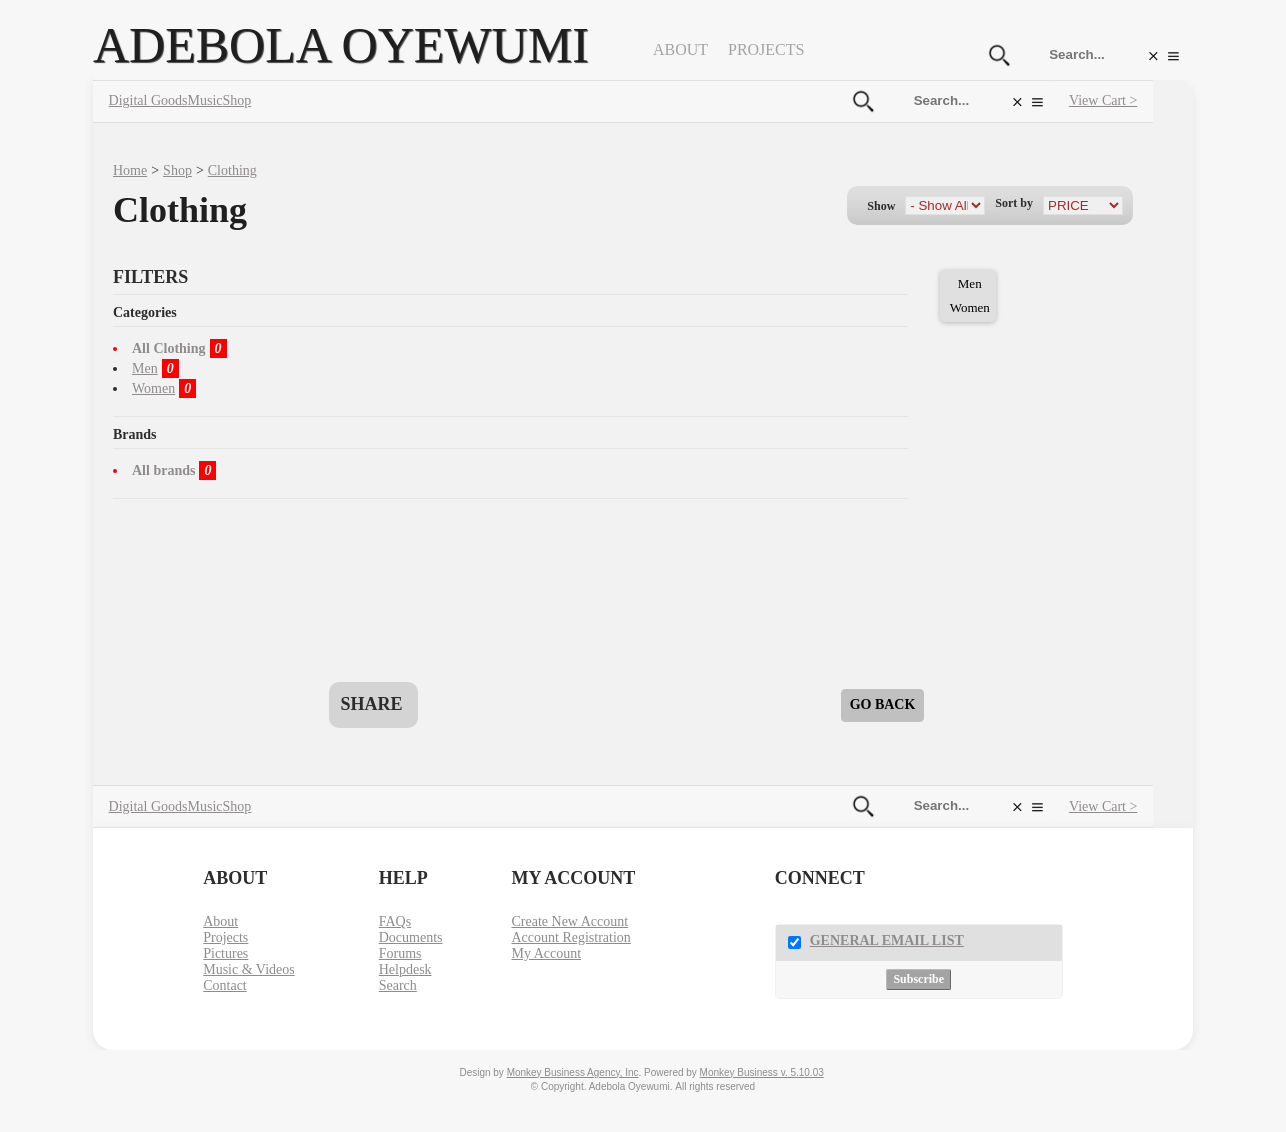 This screenshot has height=1132, width=1286. I want to click on Forums, so click(400, 953).